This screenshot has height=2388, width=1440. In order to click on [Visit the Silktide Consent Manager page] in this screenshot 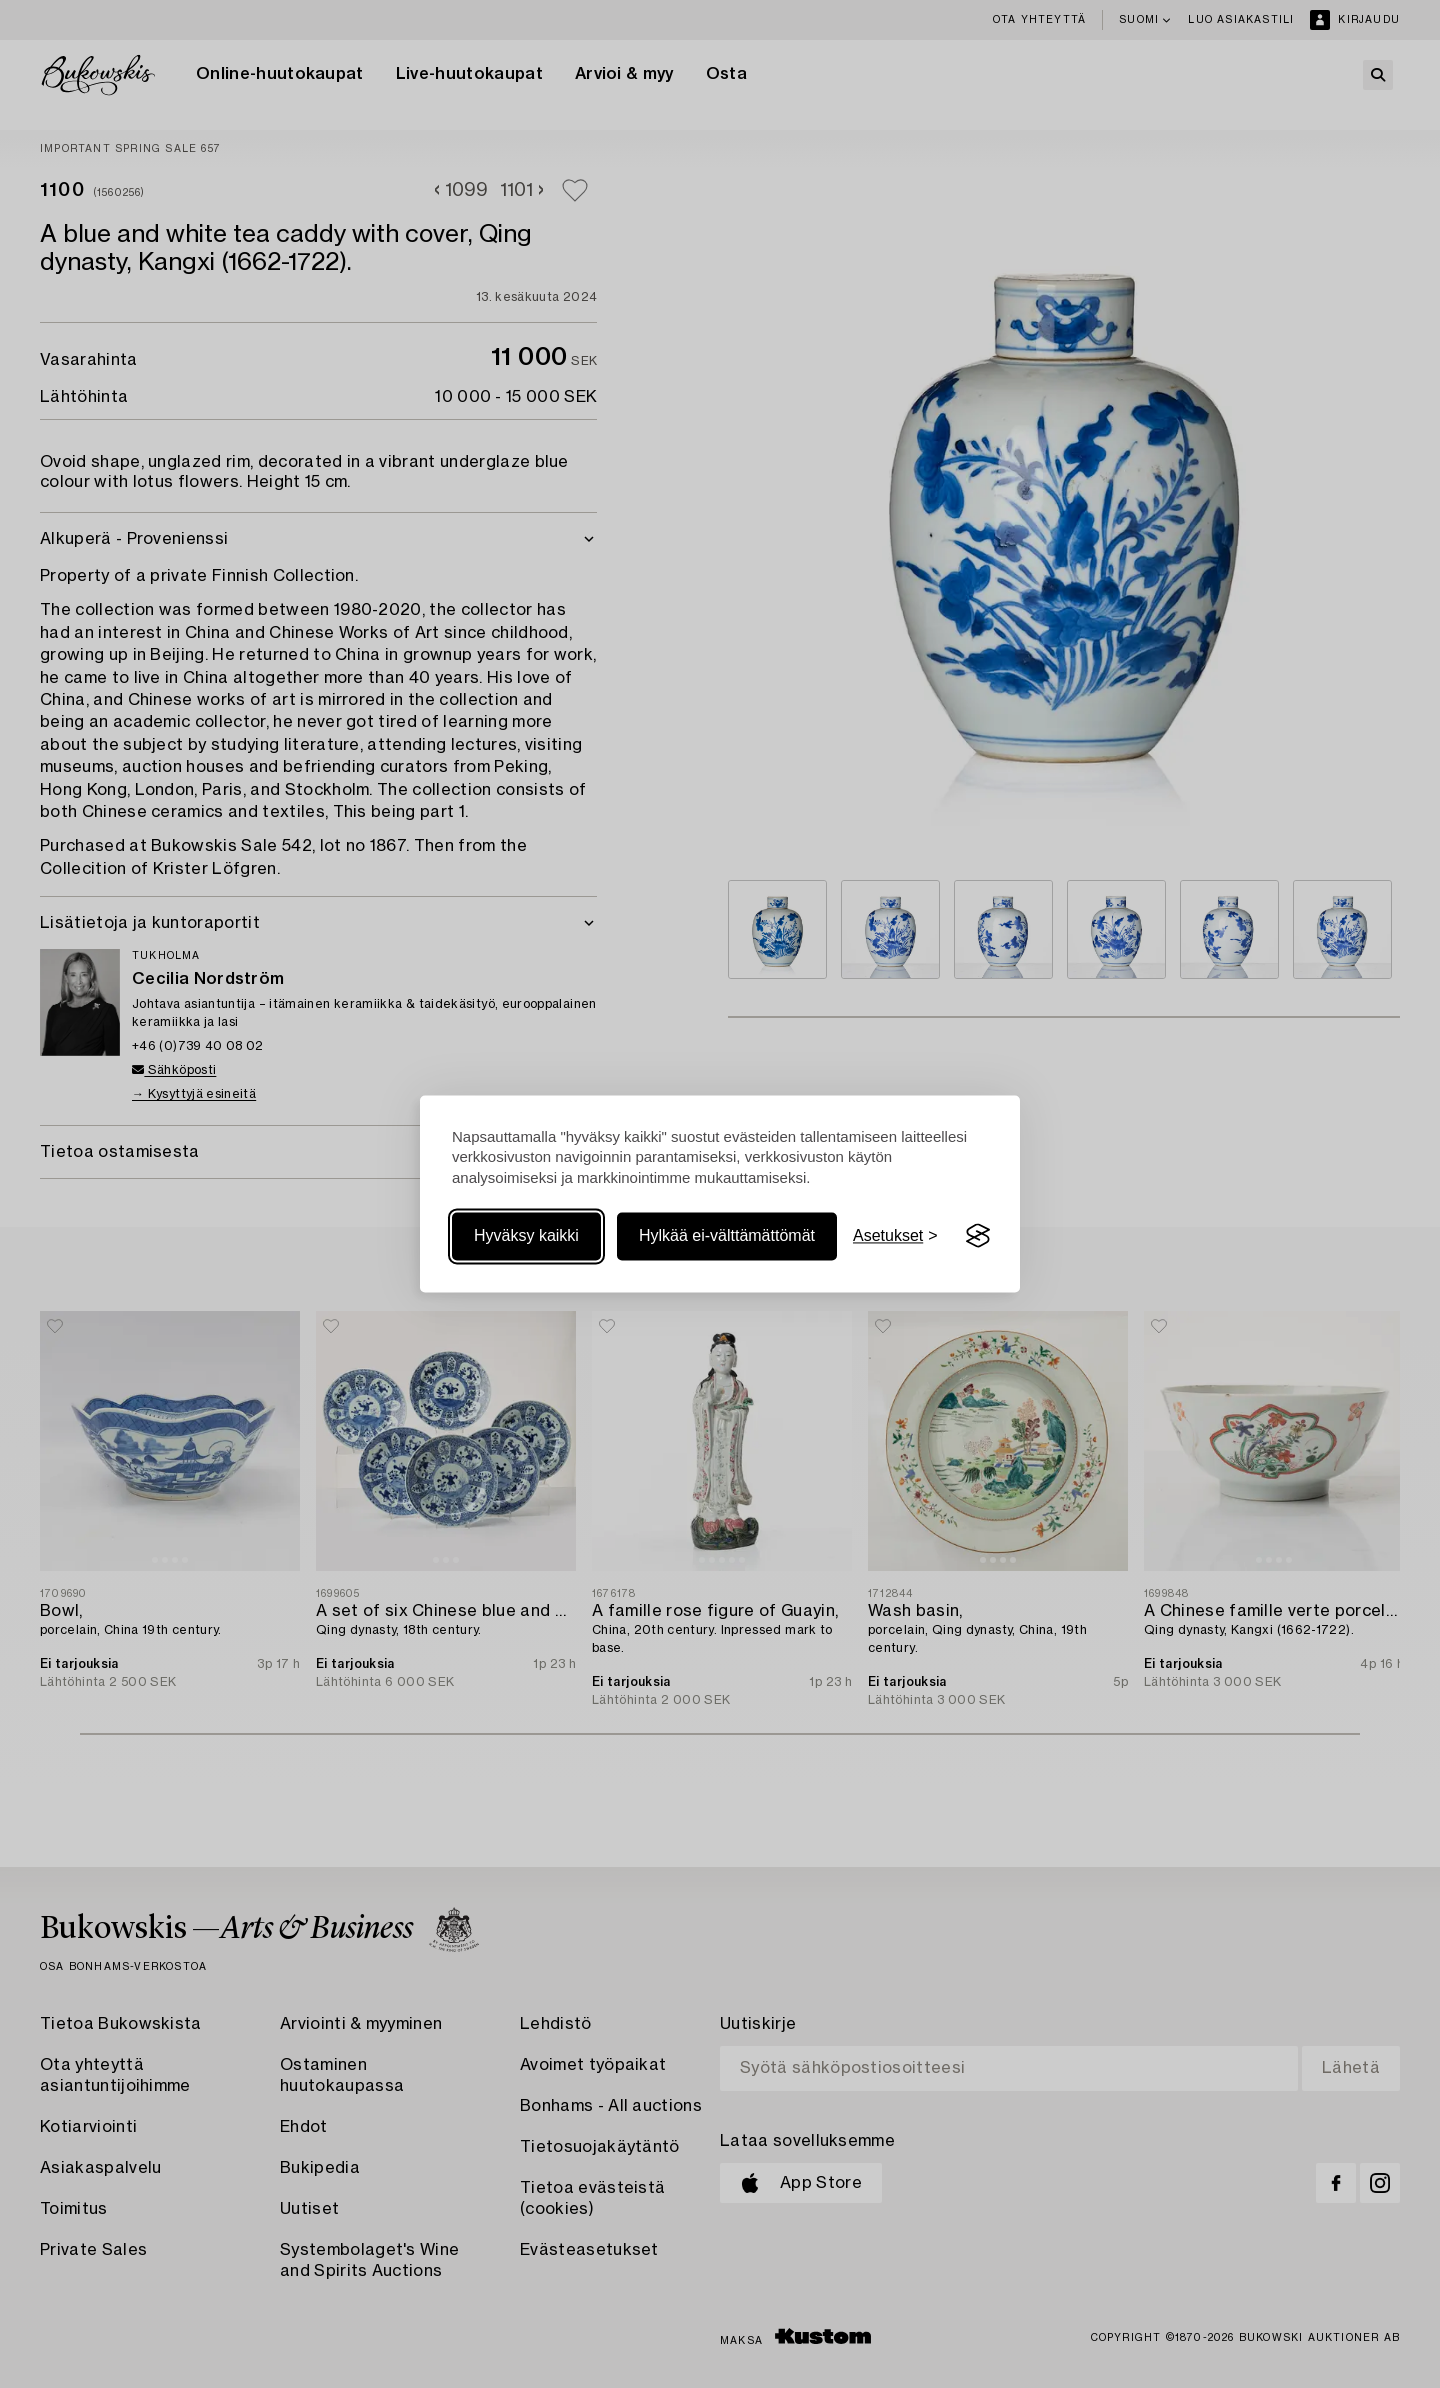, I will do `click(978, 1236)`.